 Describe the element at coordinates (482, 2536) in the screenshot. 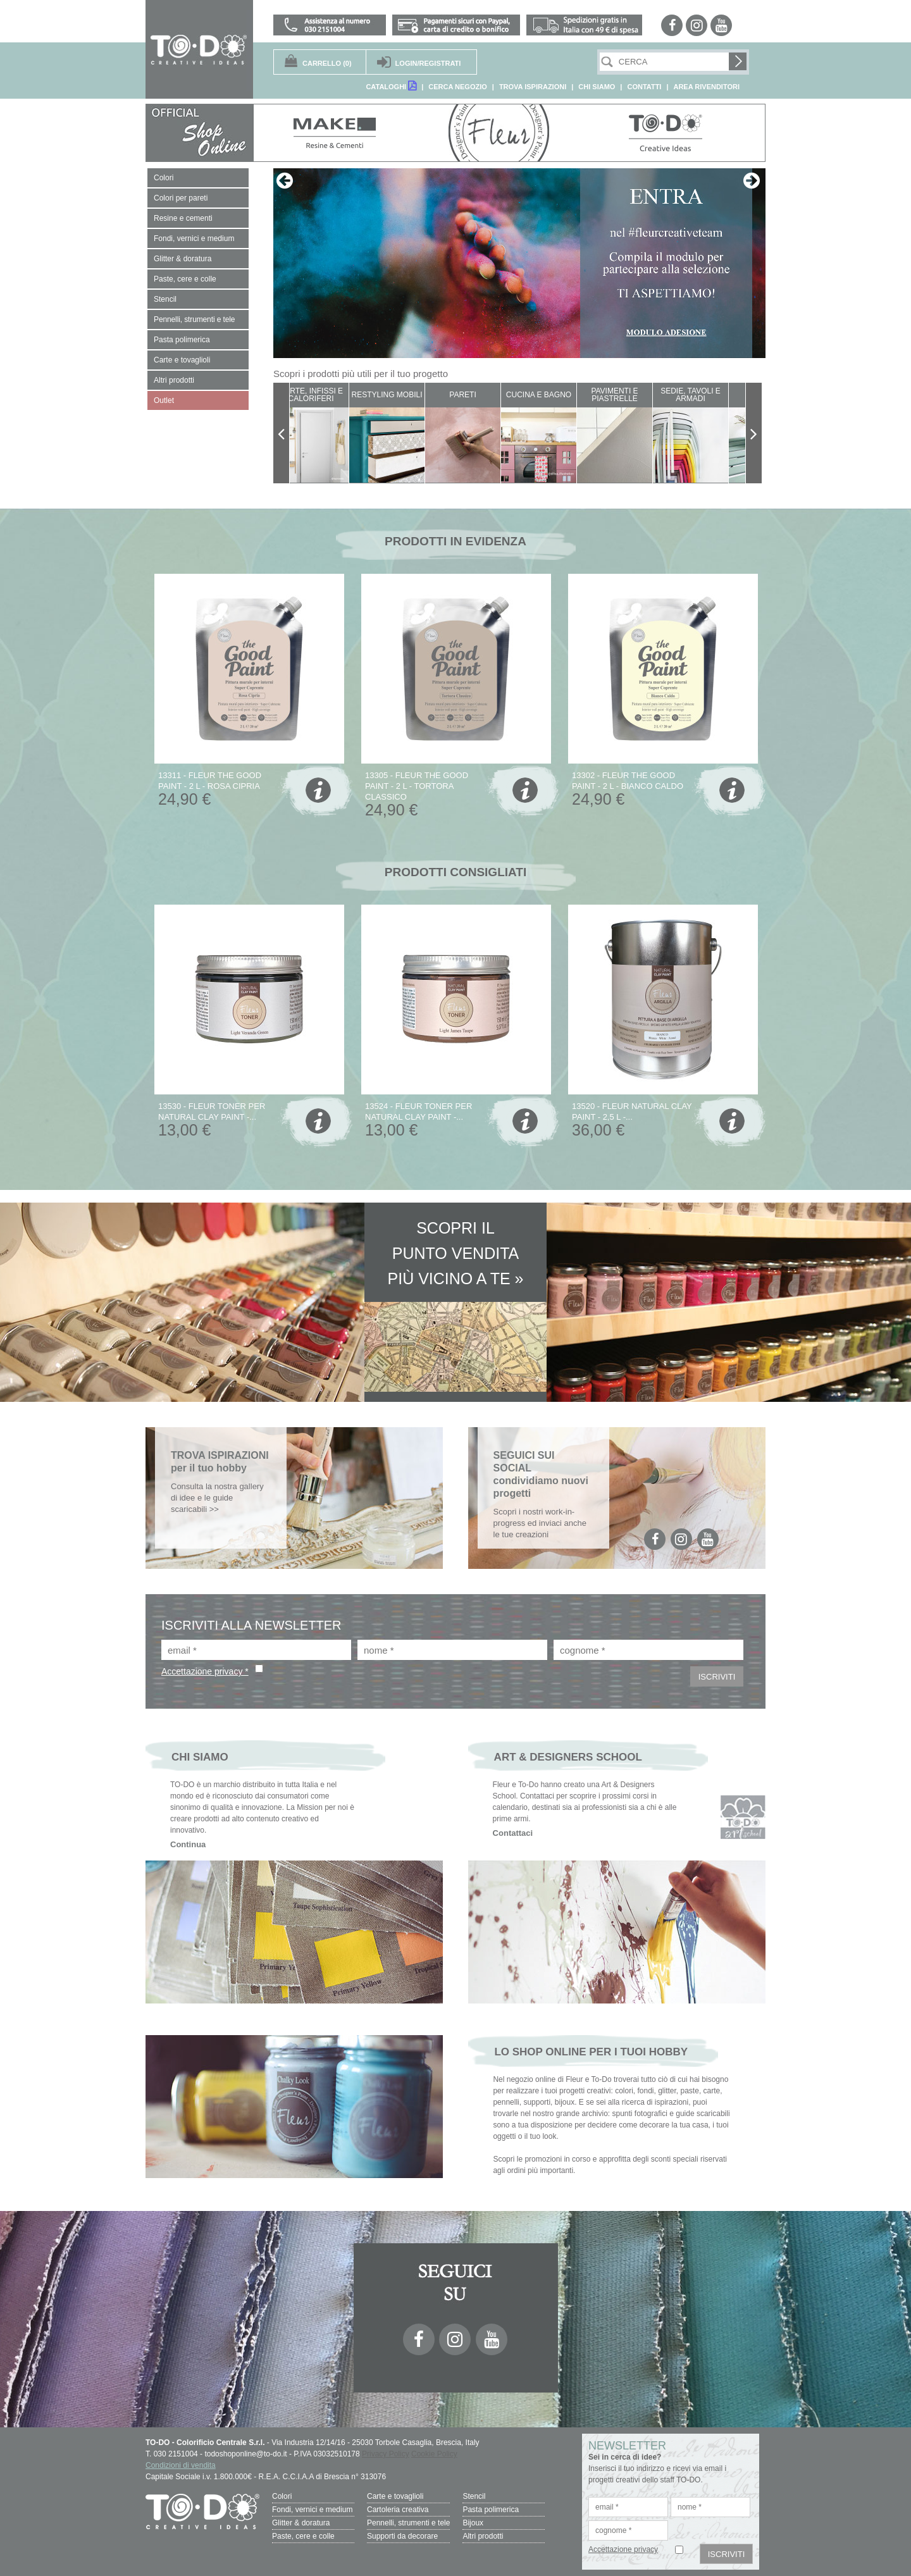

I see `Altri prodotti` at that location.